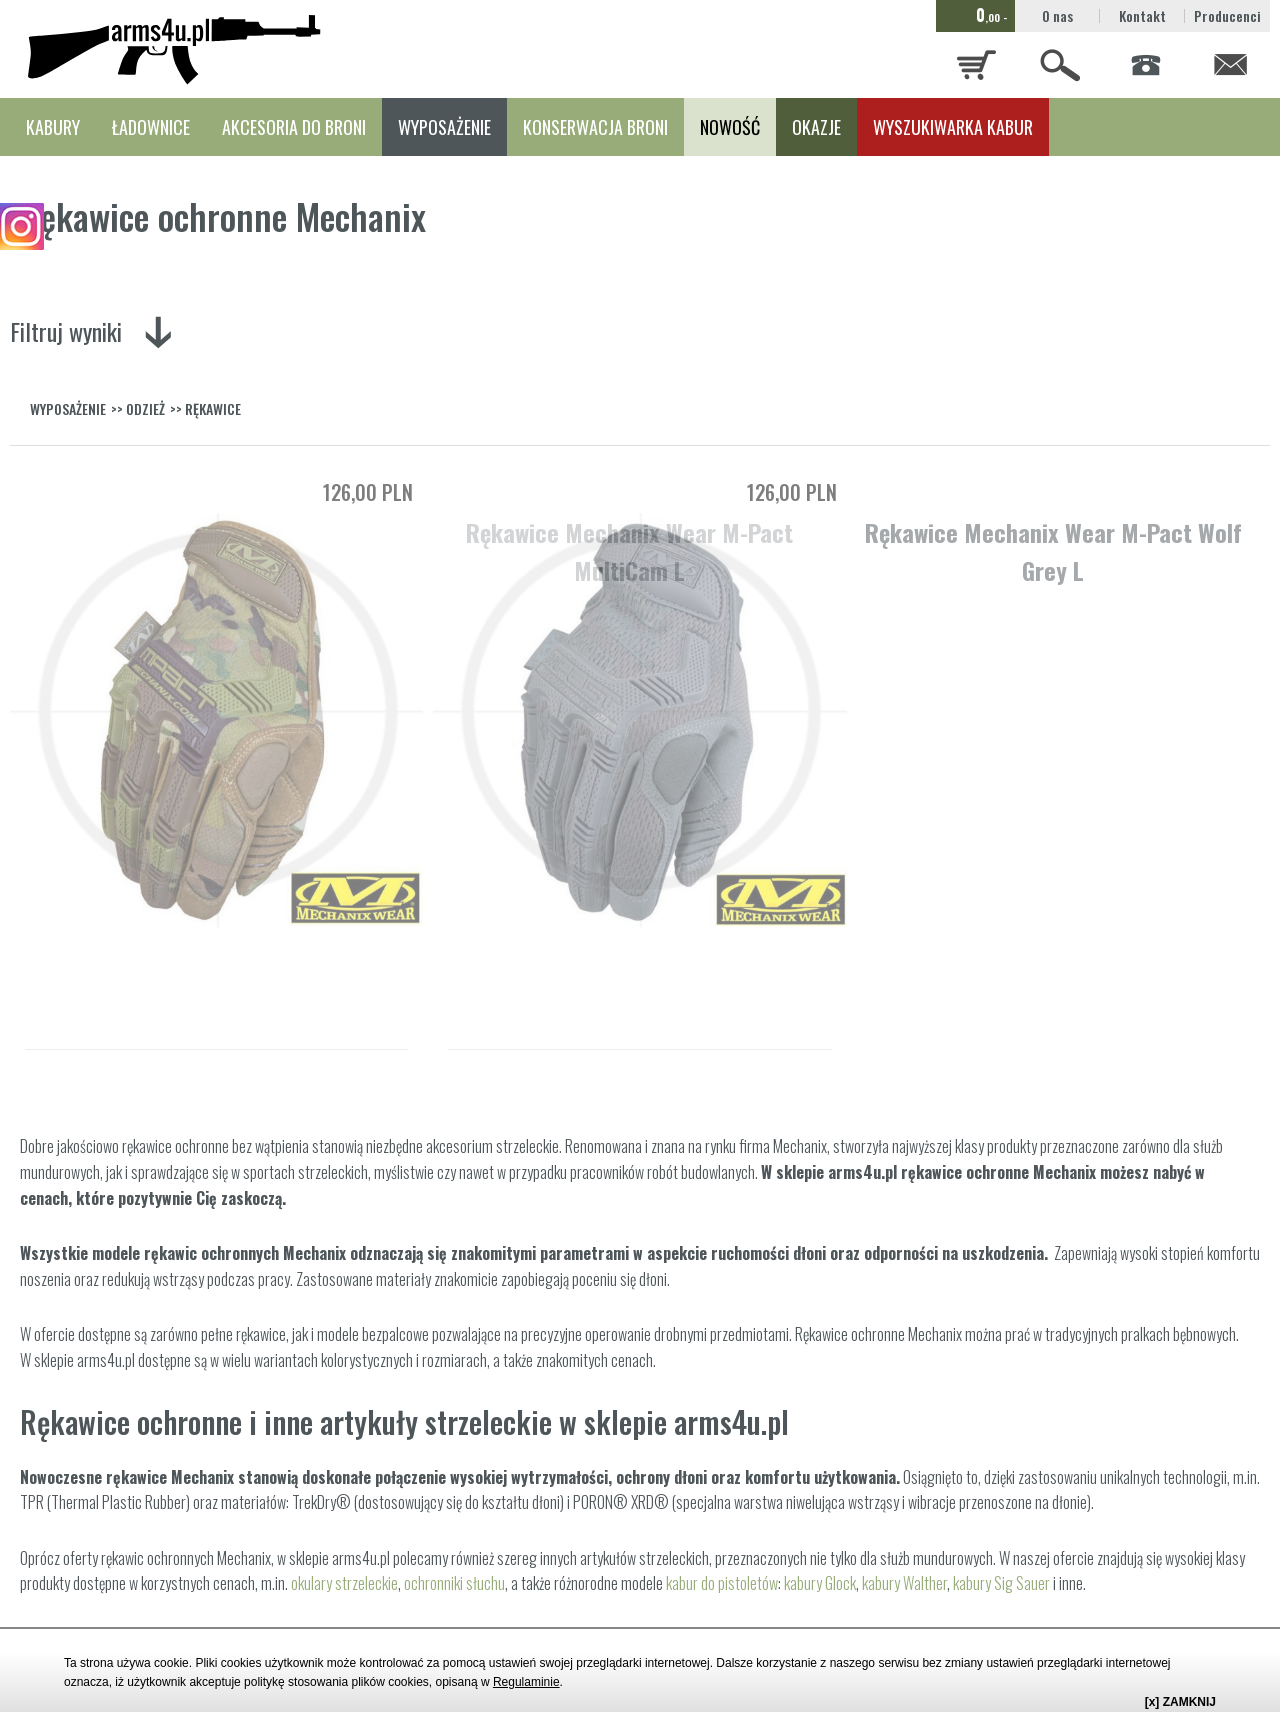 The image size is (1280, 1712). I want to click on okulary strzeleckie, so click(344, 1583).